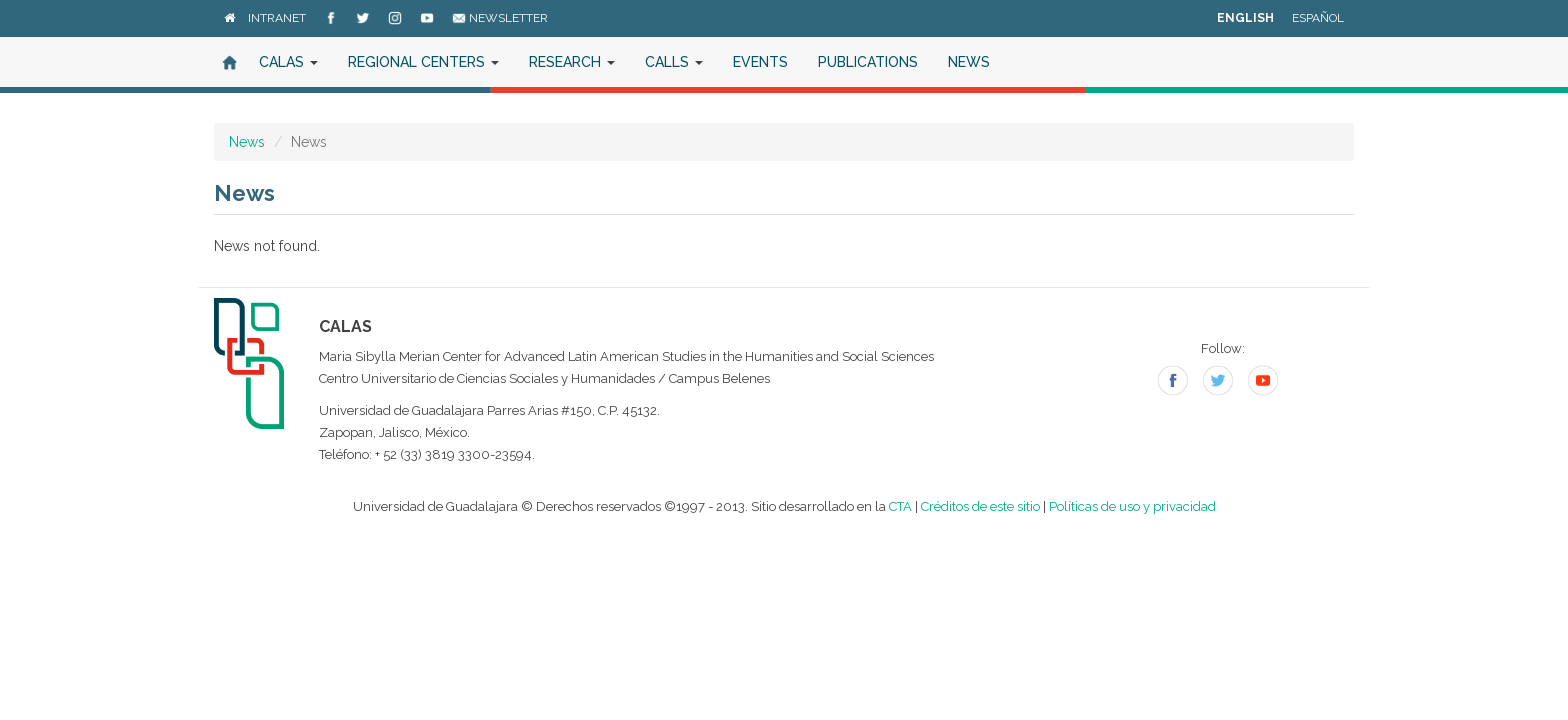 This screenshot has height=720, width=1568. What do you see at coordinates (500, 18) in the screenshot?
I see `Newsletter` at bounding box center [500, 18].